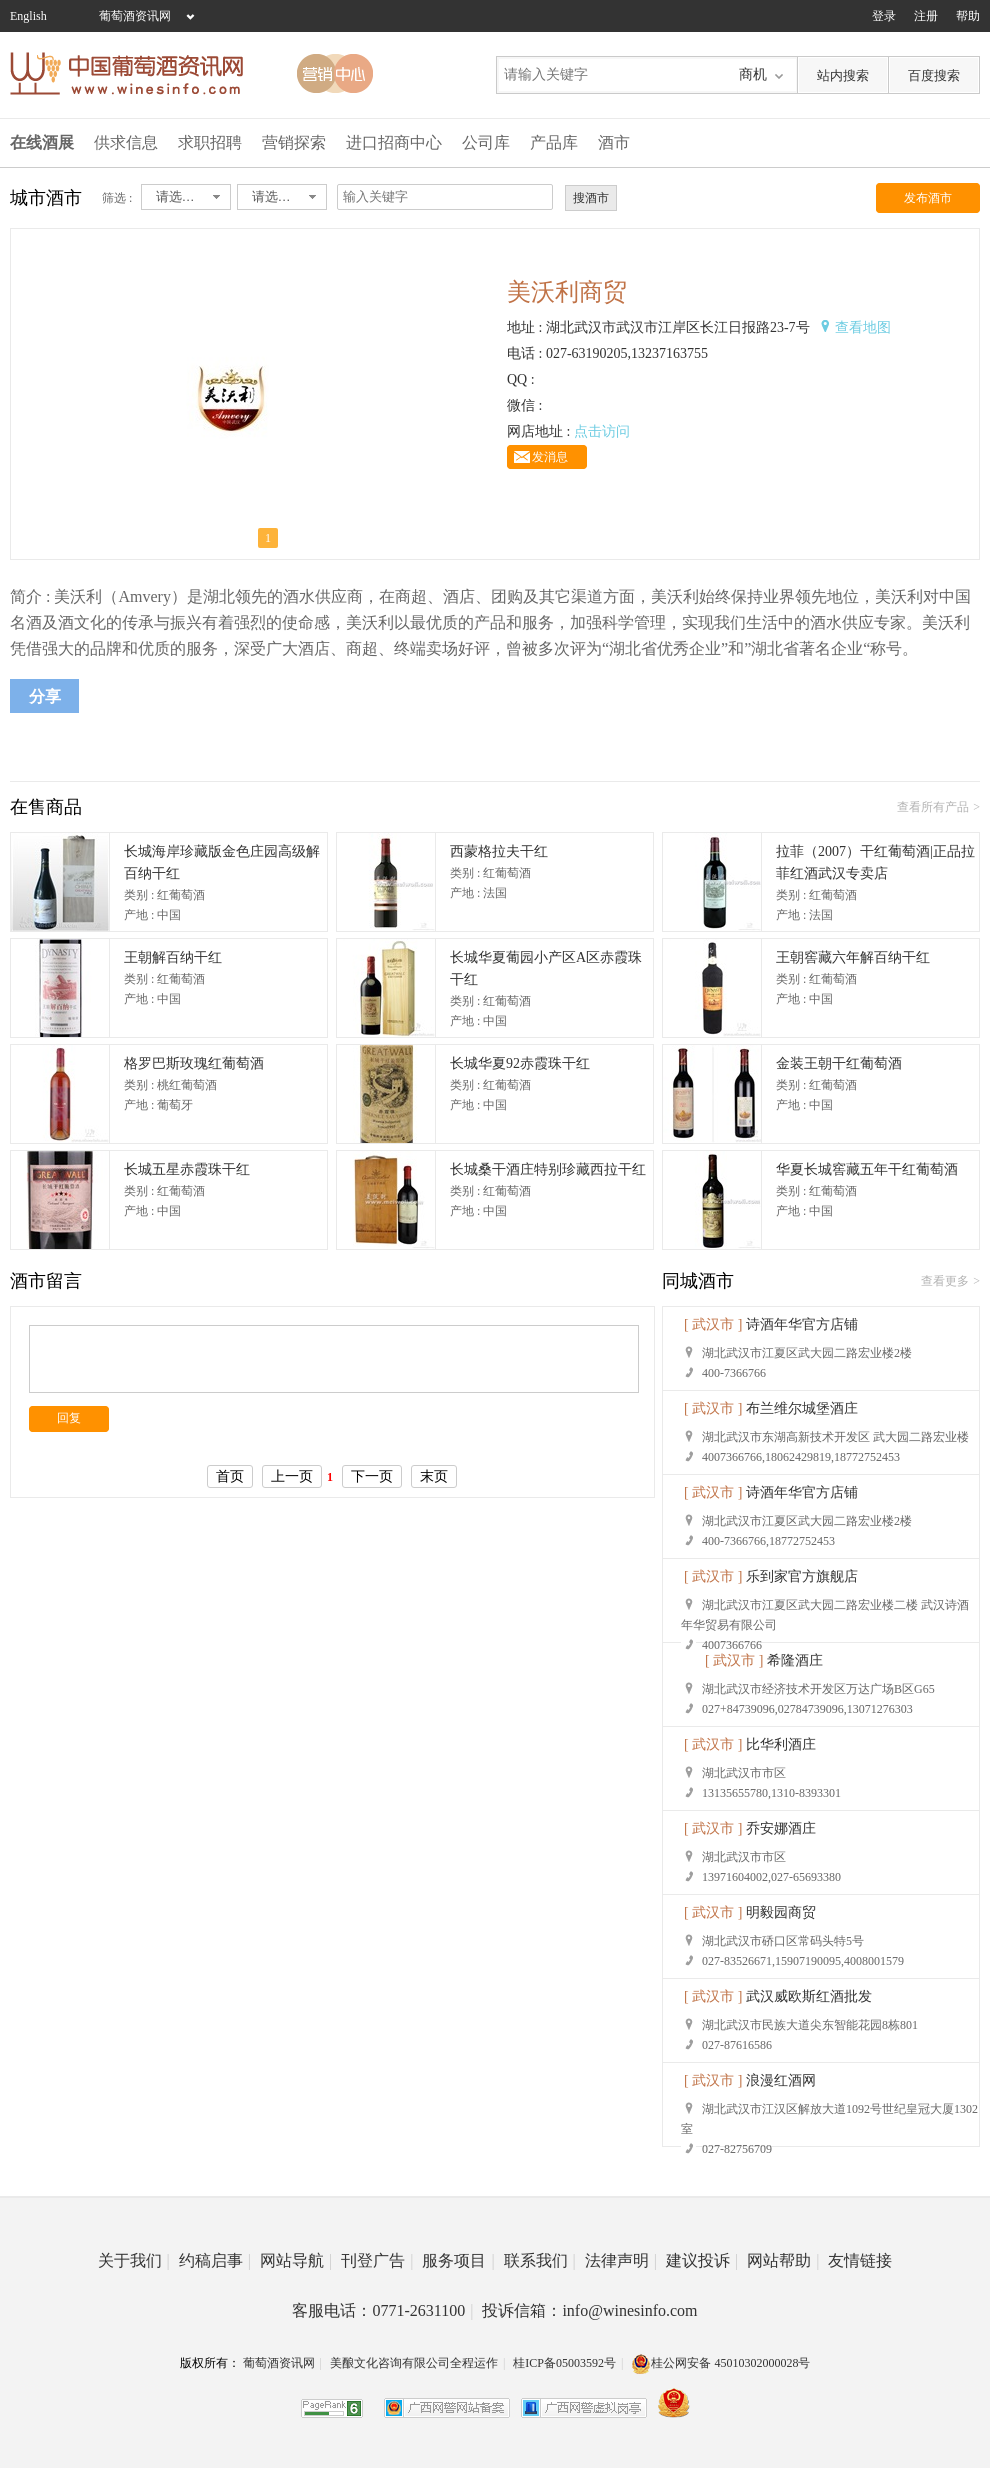  What do you see at coordinates (215, 2260) in the screenshot?
I see `约稿启事` at bounding box center [215, 2260].